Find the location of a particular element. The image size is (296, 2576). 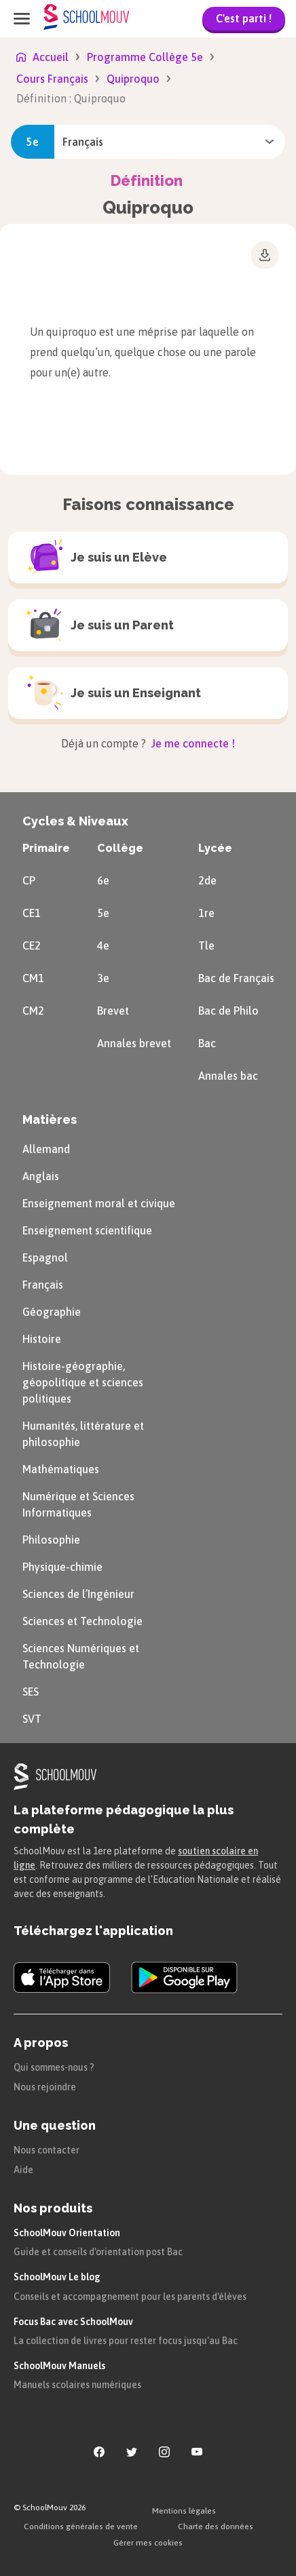

Physique-chimie is located at coordinates (62, 1567).